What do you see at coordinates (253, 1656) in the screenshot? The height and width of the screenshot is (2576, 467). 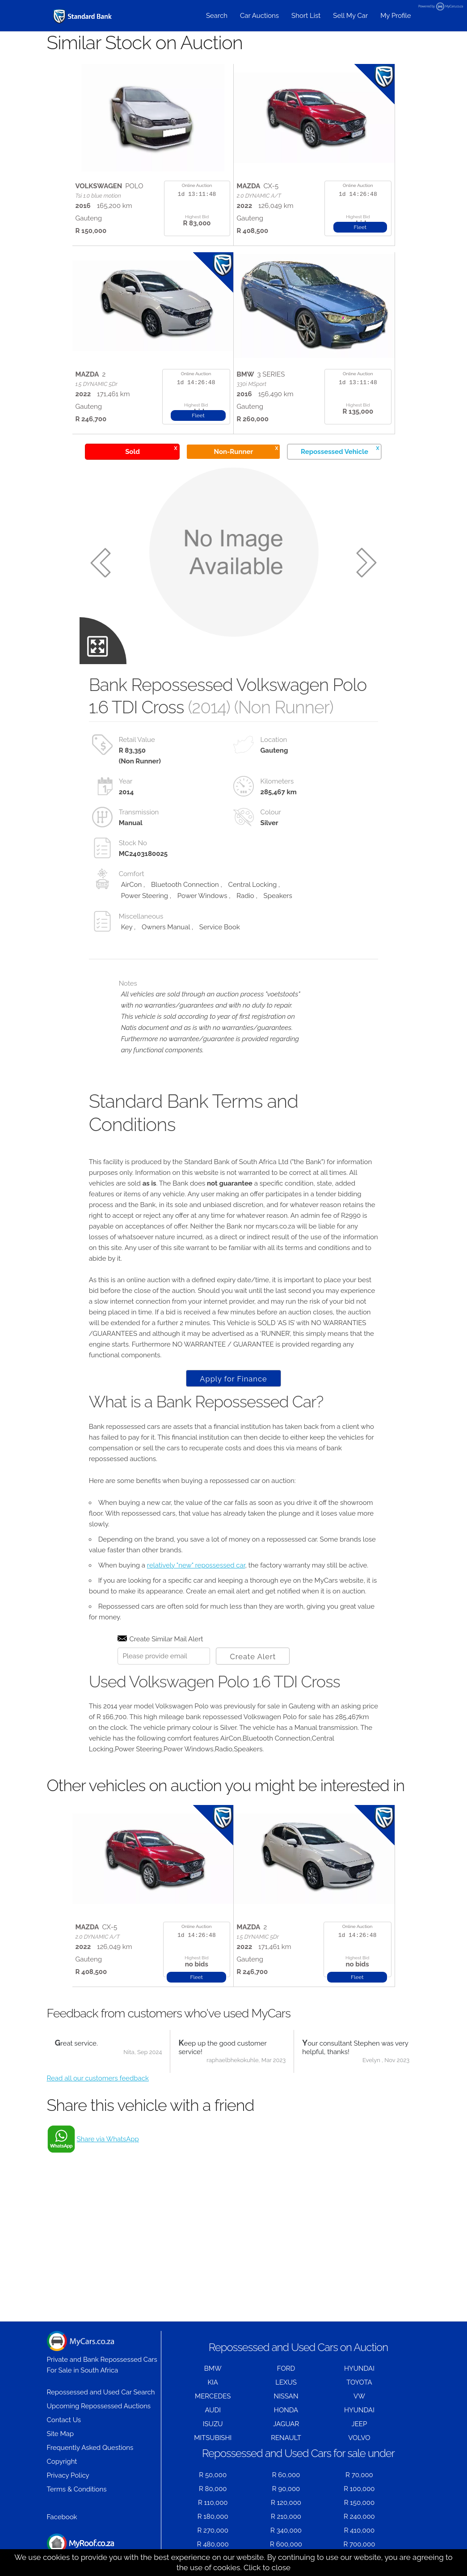 I see `Create Alert` at bounding box center [253, 1656].